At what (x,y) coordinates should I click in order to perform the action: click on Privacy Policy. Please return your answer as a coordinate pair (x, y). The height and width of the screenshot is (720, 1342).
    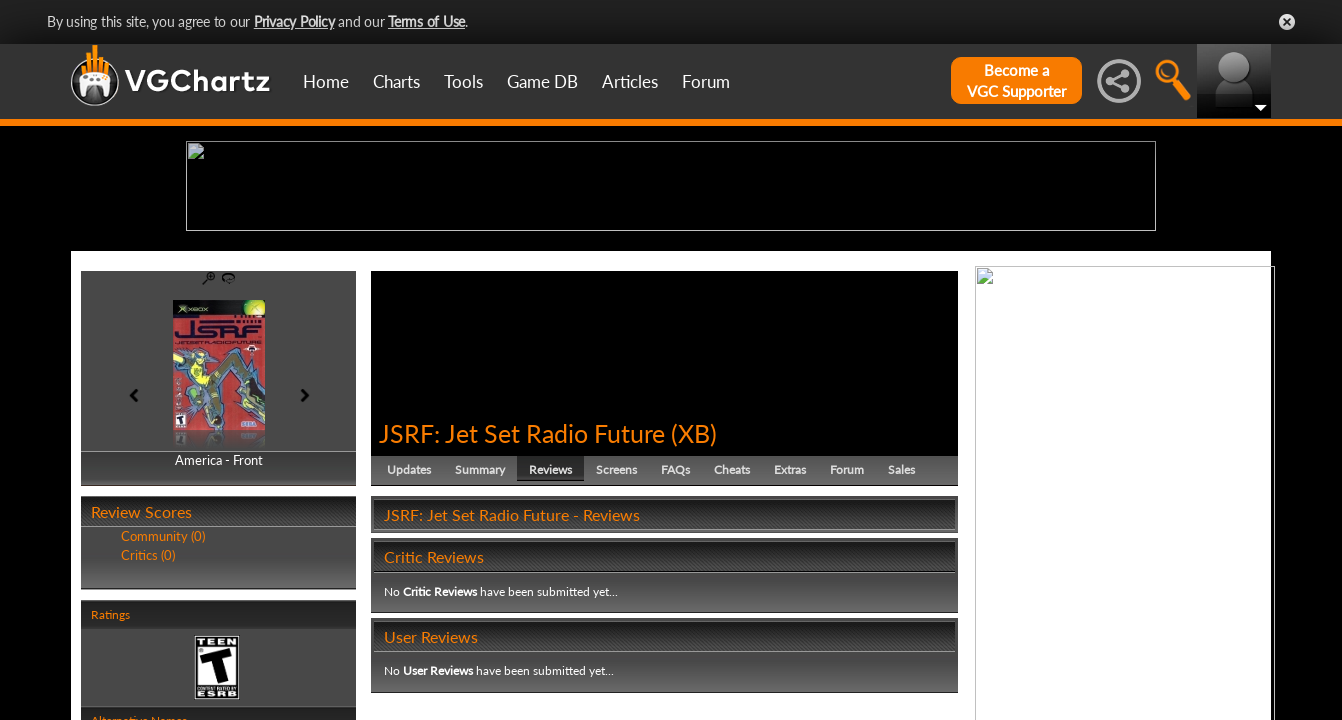
    Looking at the image, I should click on (294, 21).